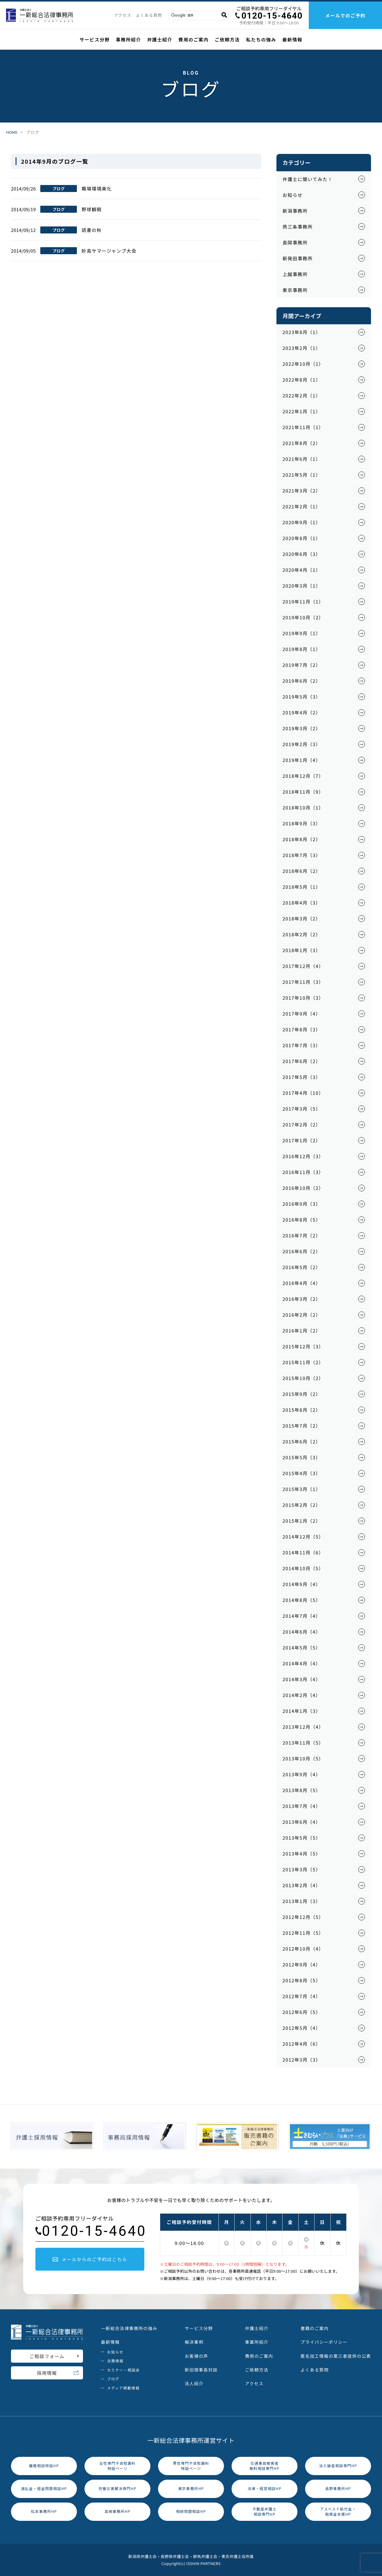  Describe the element at coordinates (345, 15) in the screenshot. I see `メールでのご予約` at that location.